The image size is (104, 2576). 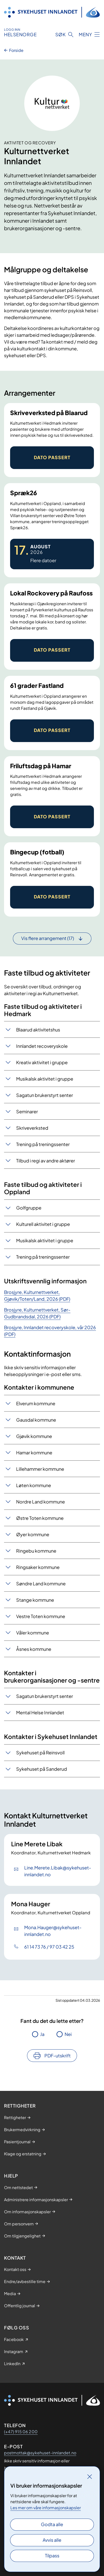 I want to click on Avvis alle, so click(x=52, y=2540).